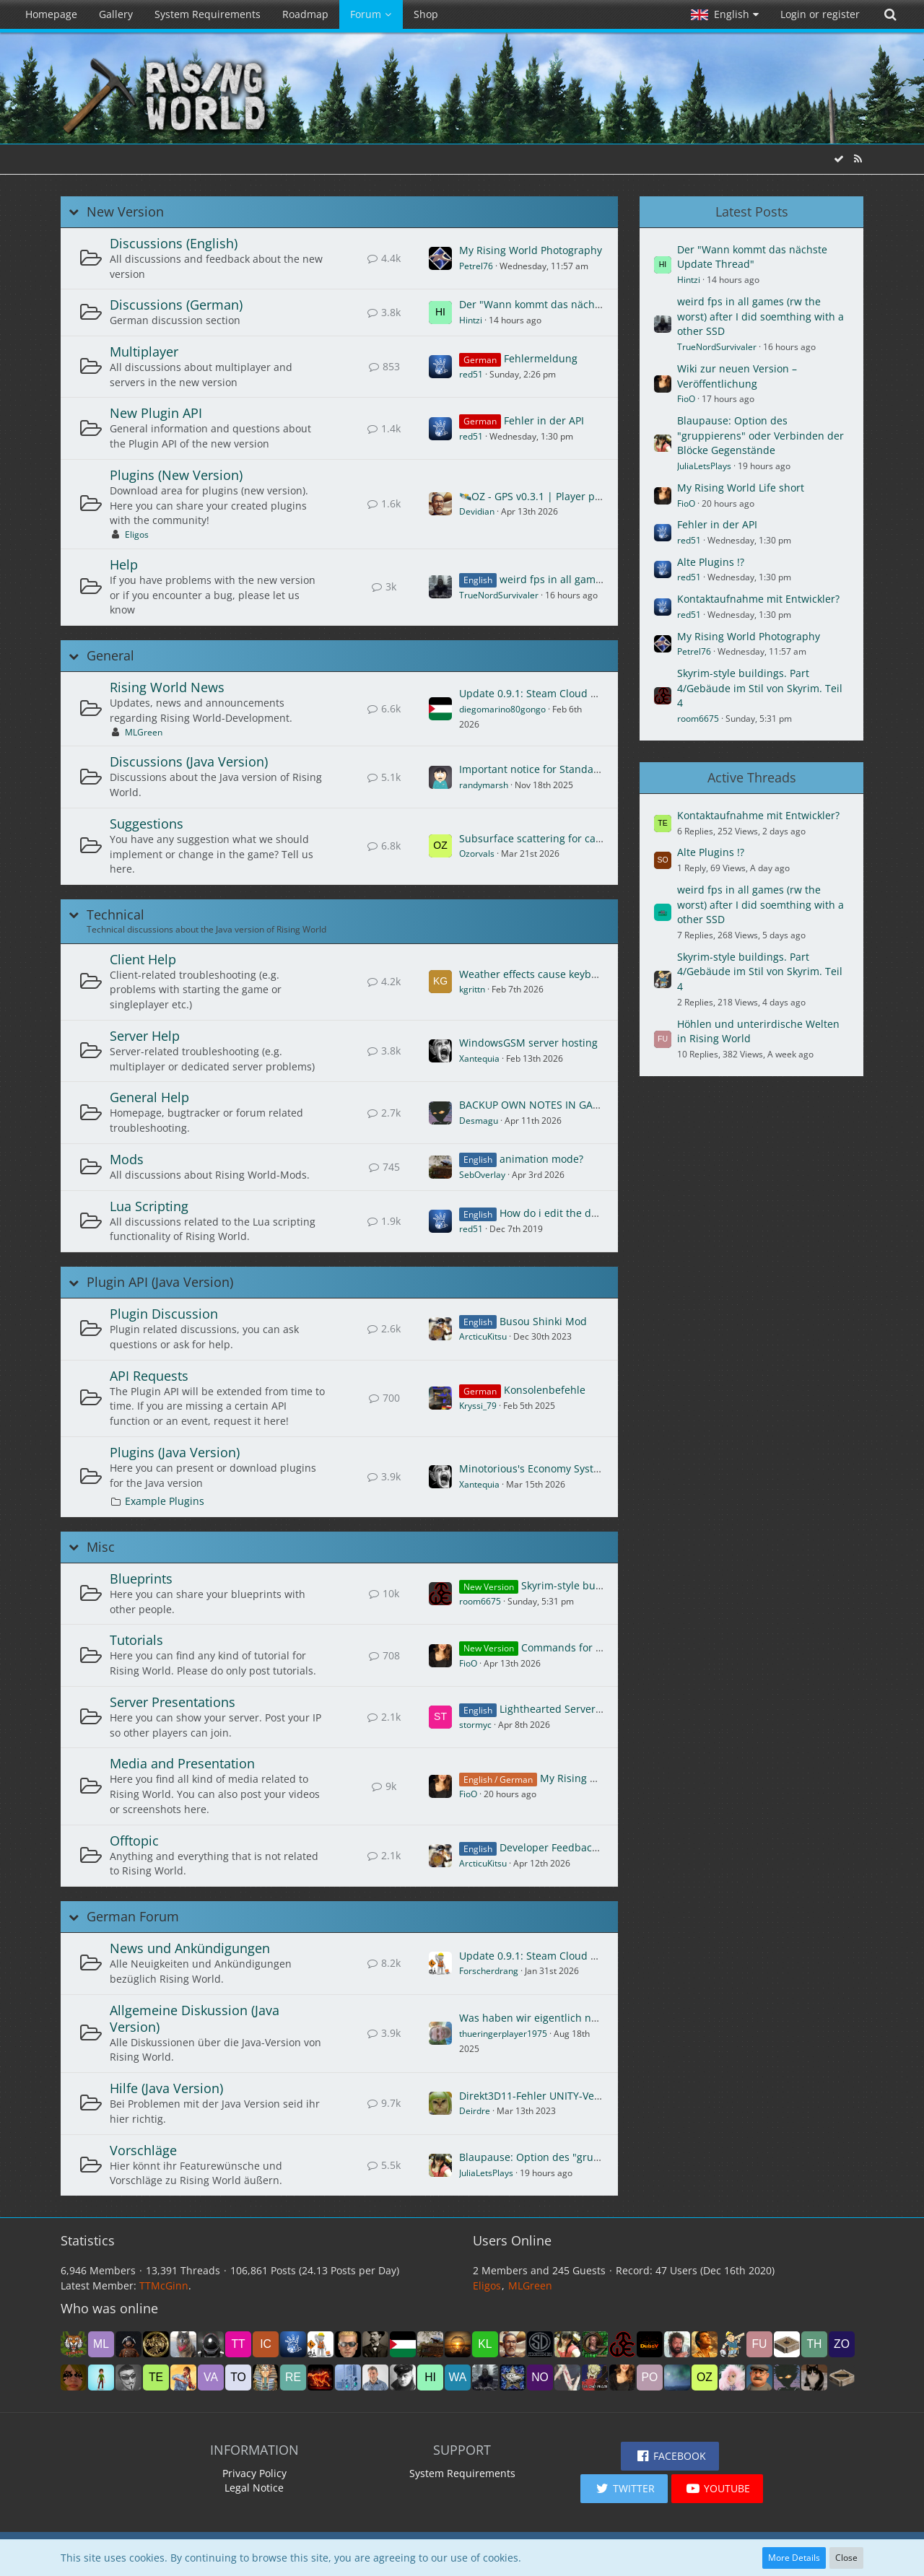 This screenshot has height=2576, width=924. Describe the element at coordinates (164, 1501) in the screenshot. I see `Example Plugins` at that location.